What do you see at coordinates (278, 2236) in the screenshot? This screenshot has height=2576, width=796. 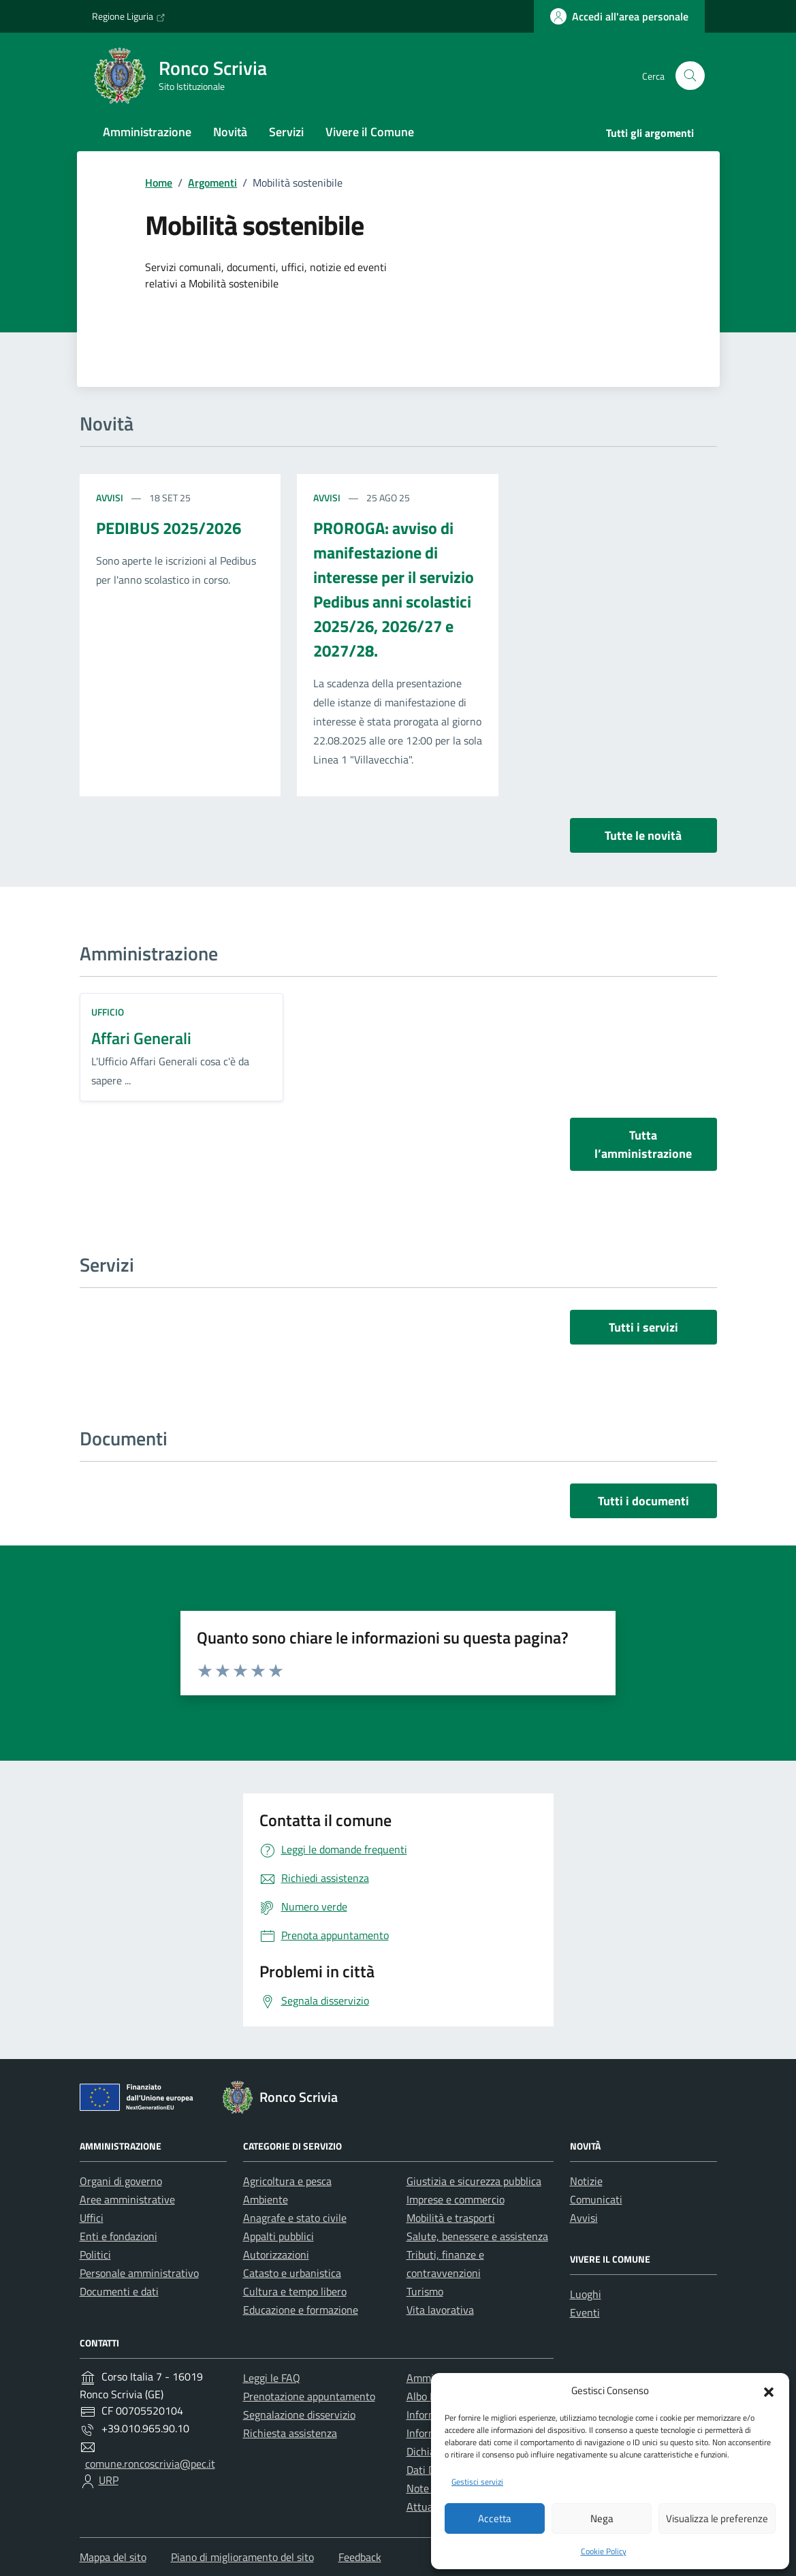 I see `Appalti pubblici` at bounding box center [278, 2236].